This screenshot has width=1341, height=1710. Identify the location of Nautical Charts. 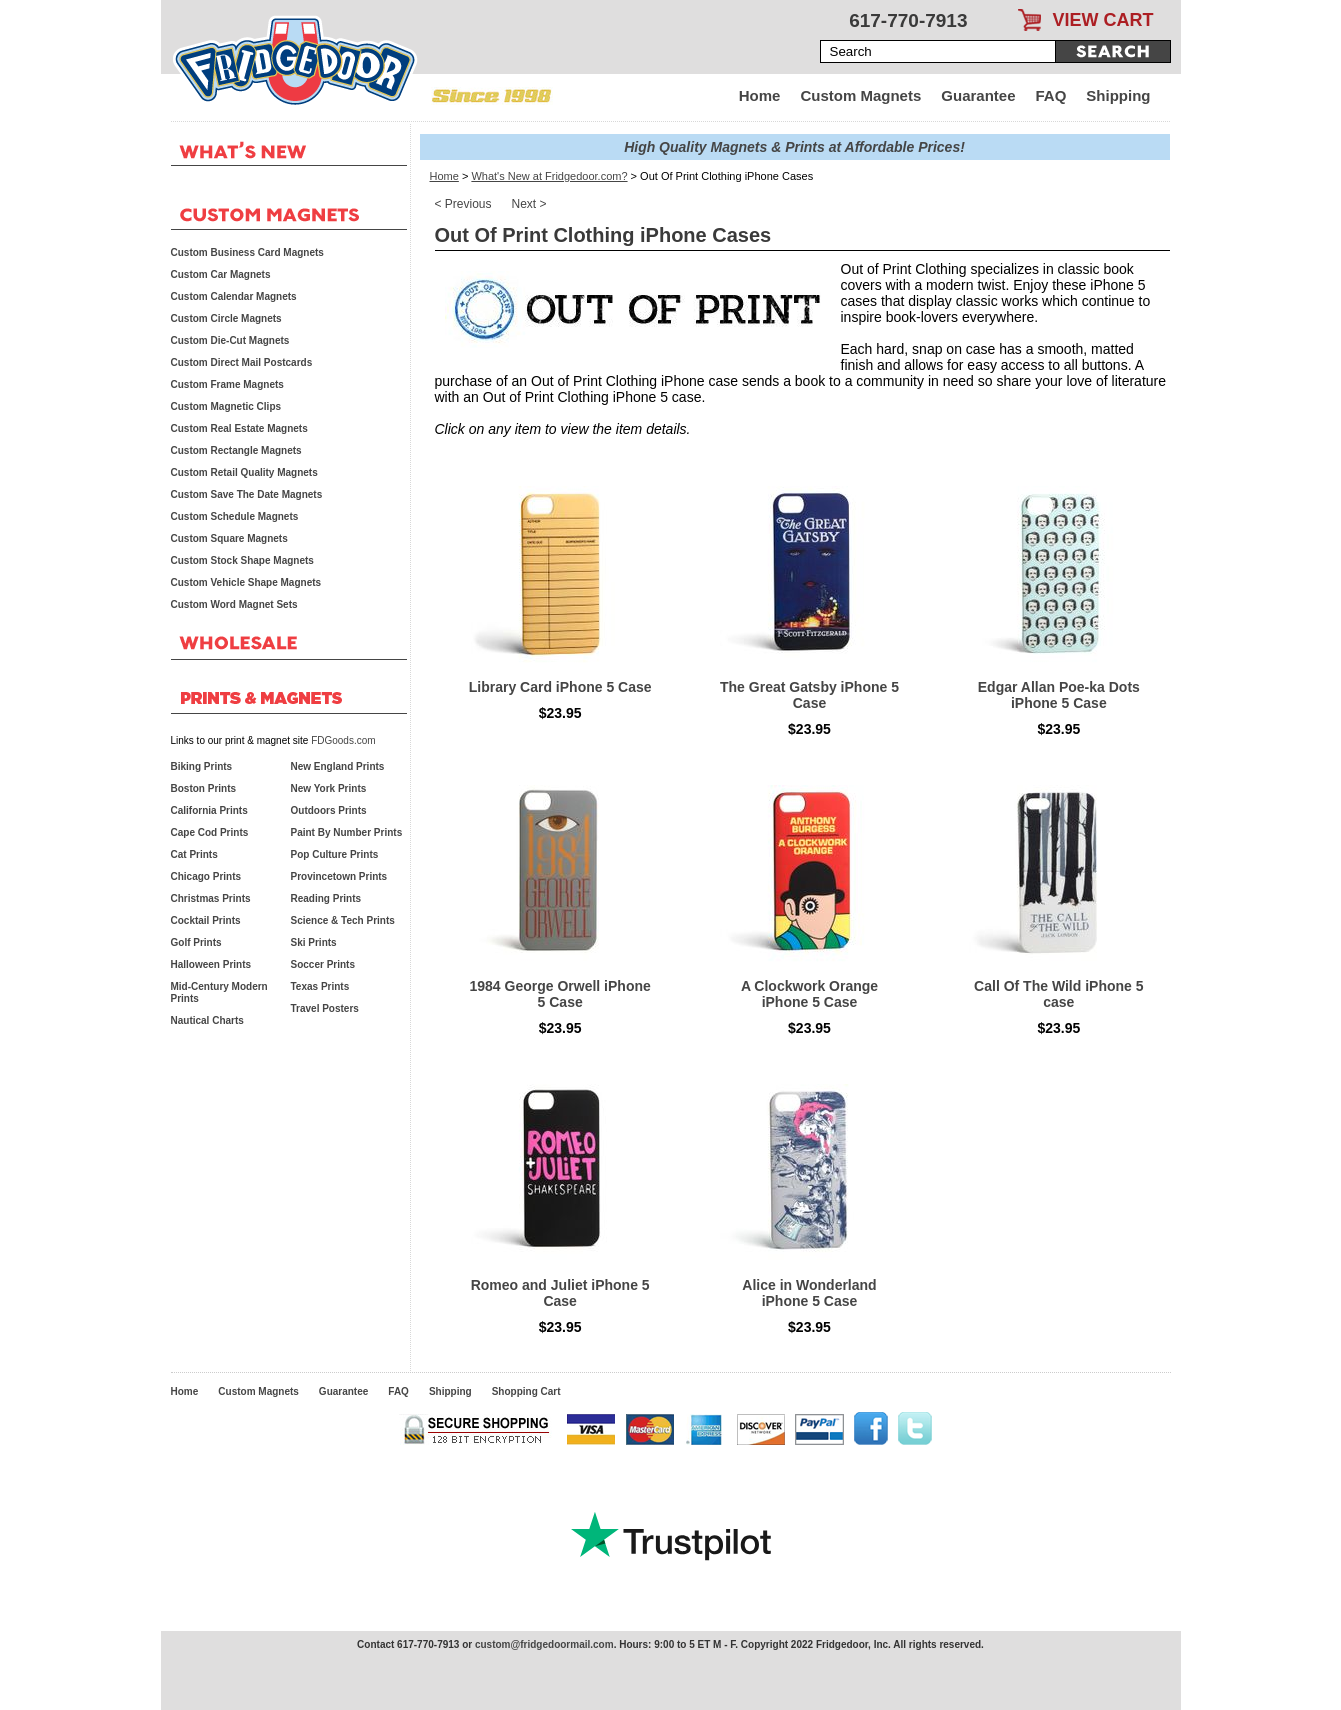
(207, 1020).